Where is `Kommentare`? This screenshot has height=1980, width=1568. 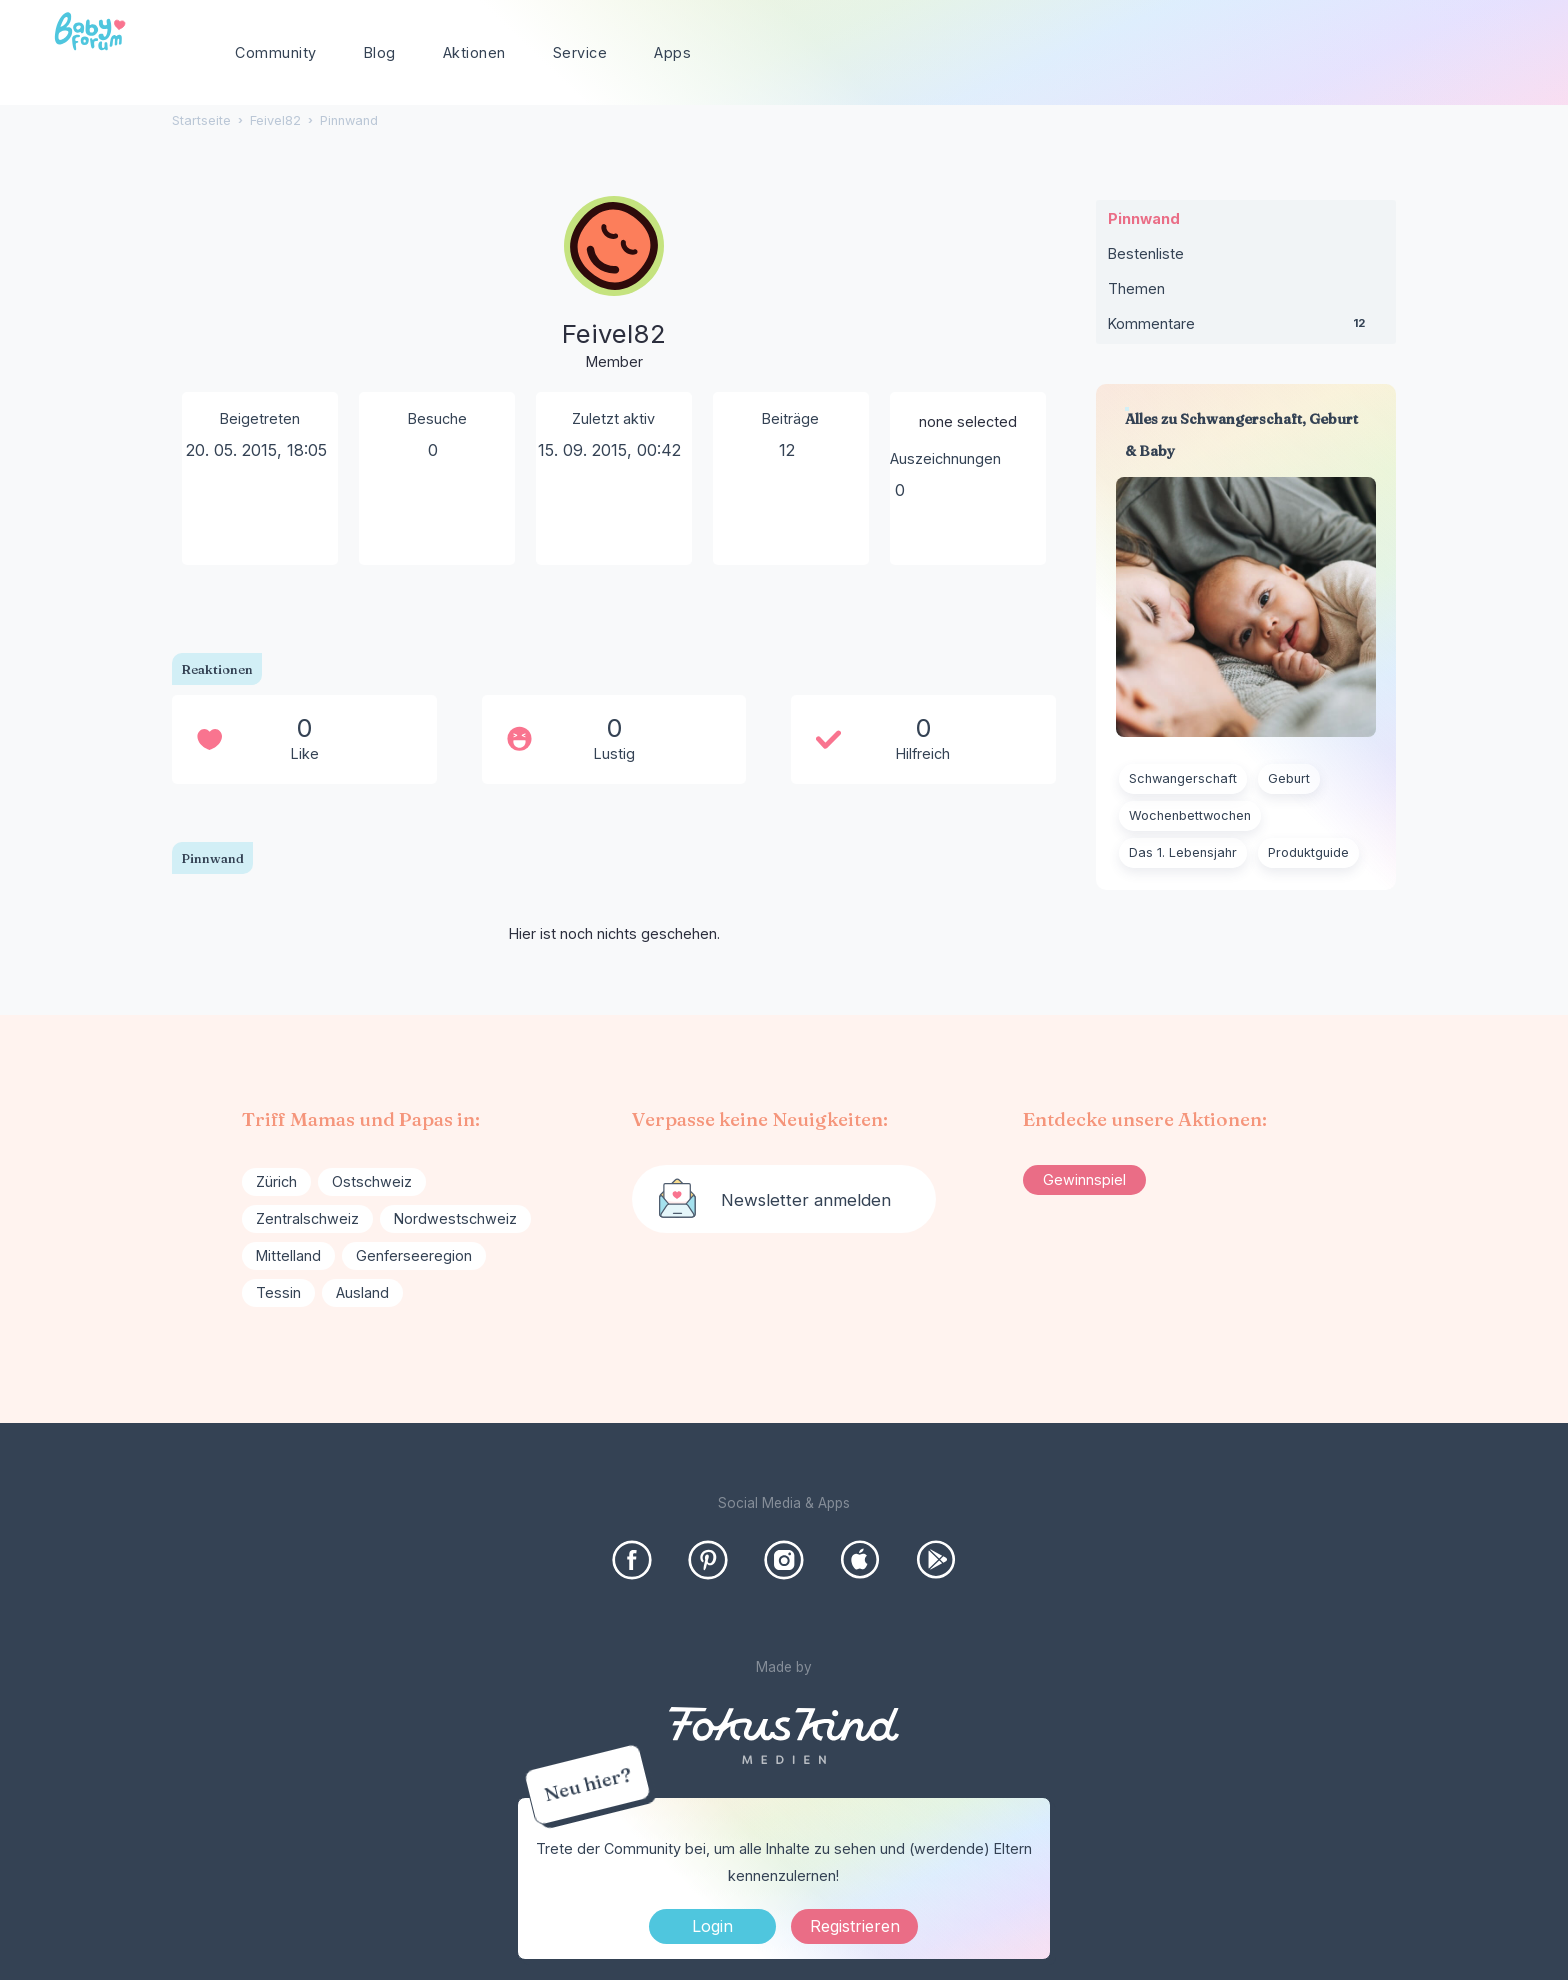 Kommentare is located at coordinates (1246, 328).